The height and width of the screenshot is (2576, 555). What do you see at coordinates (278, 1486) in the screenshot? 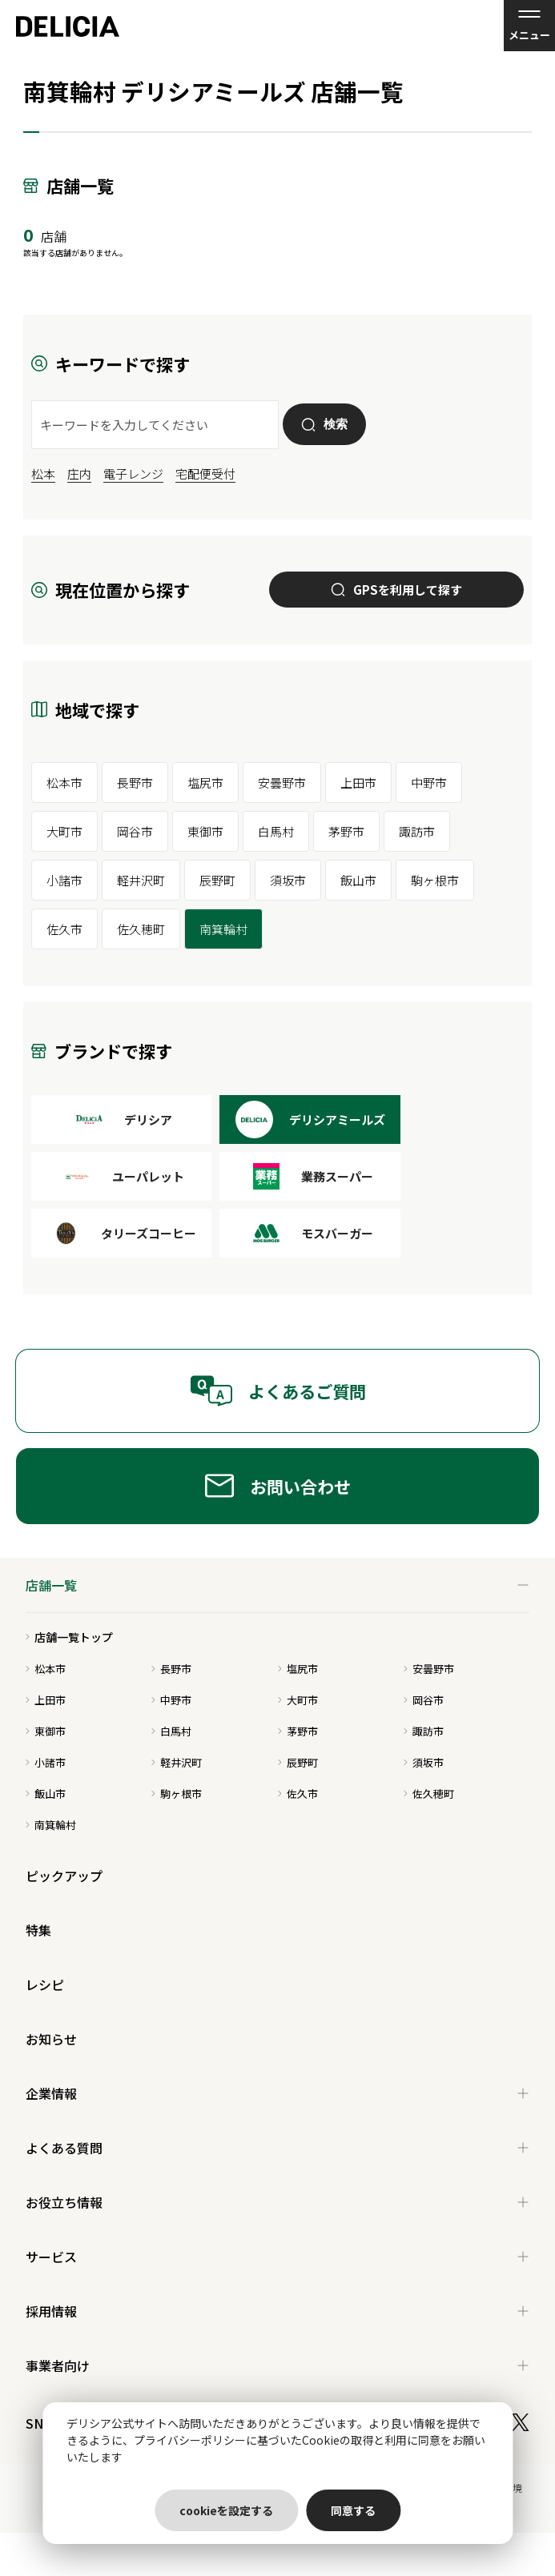
I see `お問い合わせ` at bounding box center [278, 1486].